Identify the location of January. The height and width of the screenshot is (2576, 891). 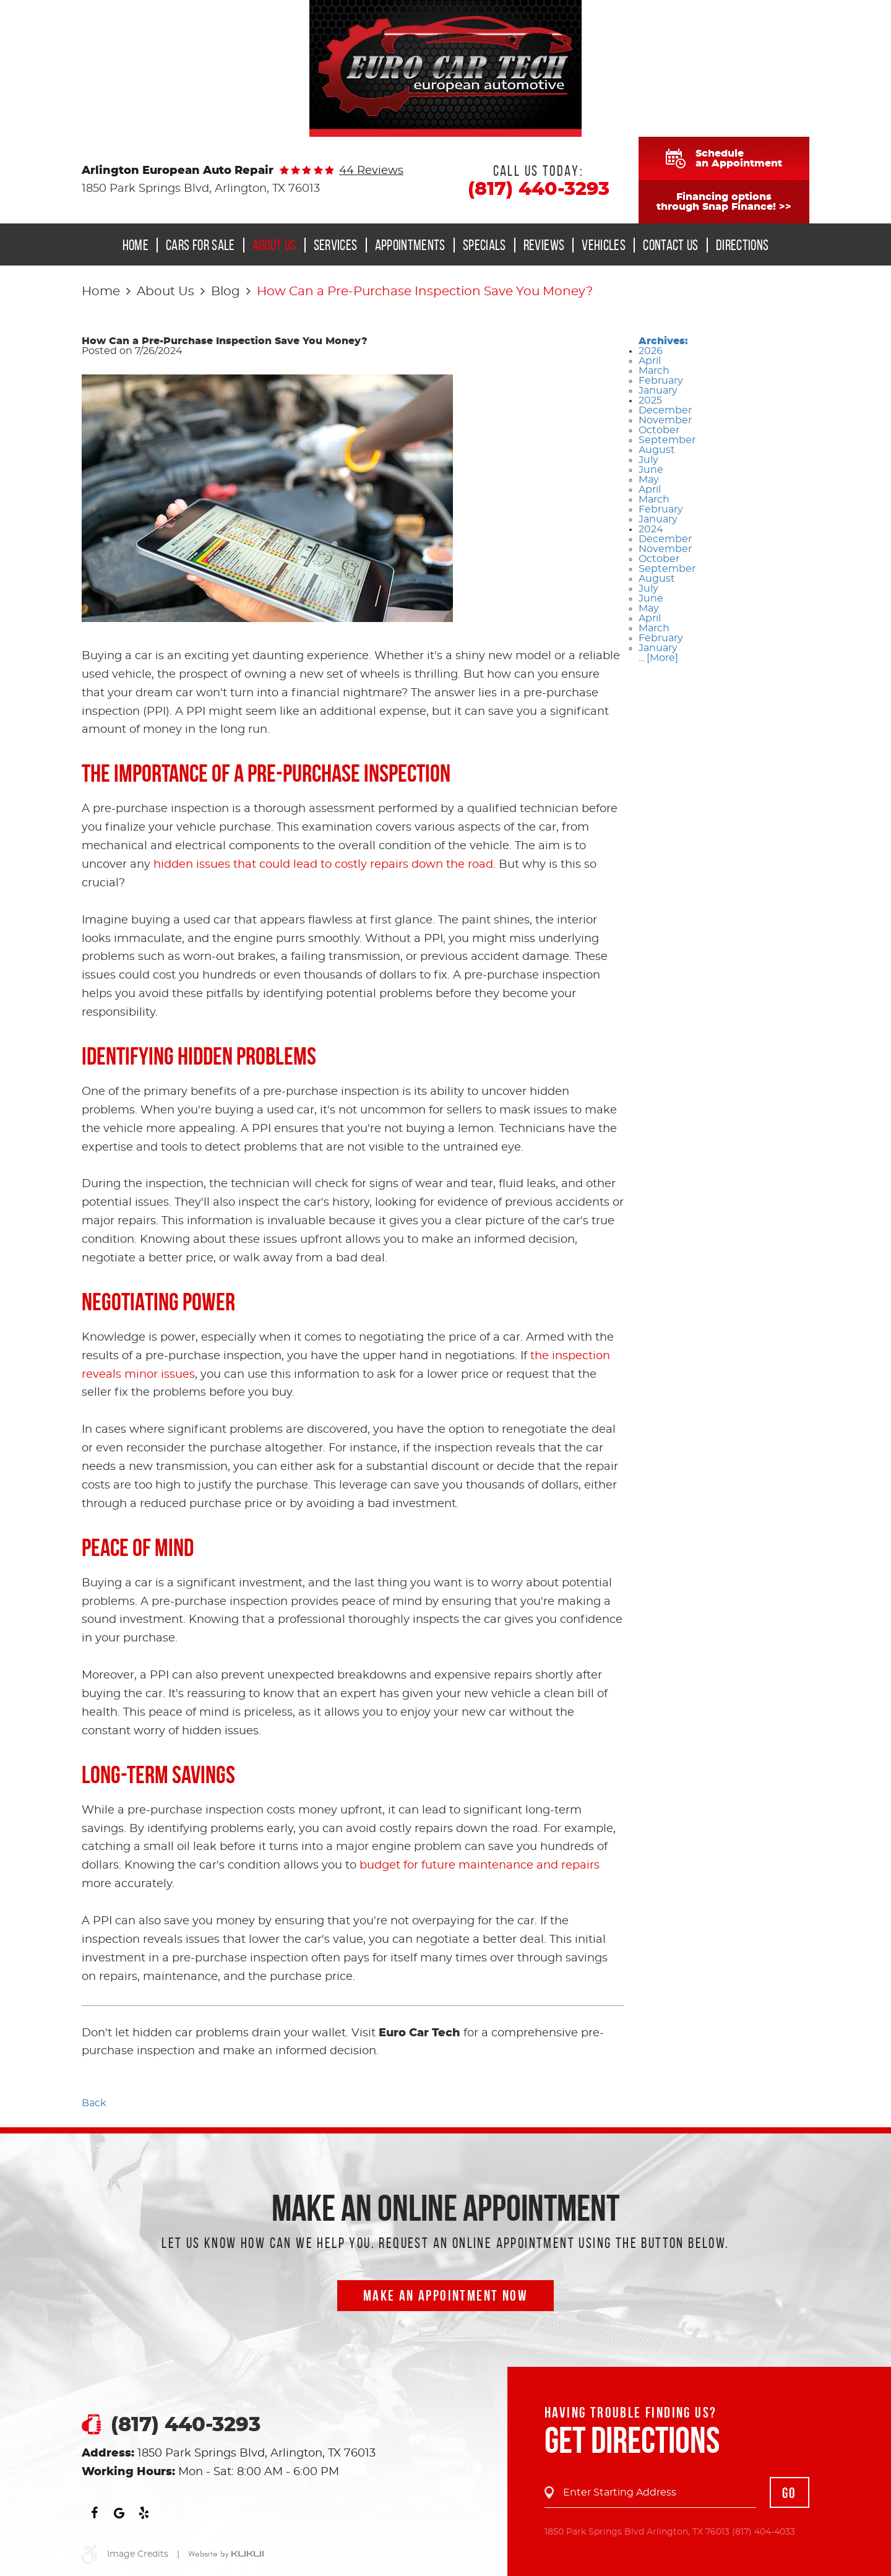
(658, 390).